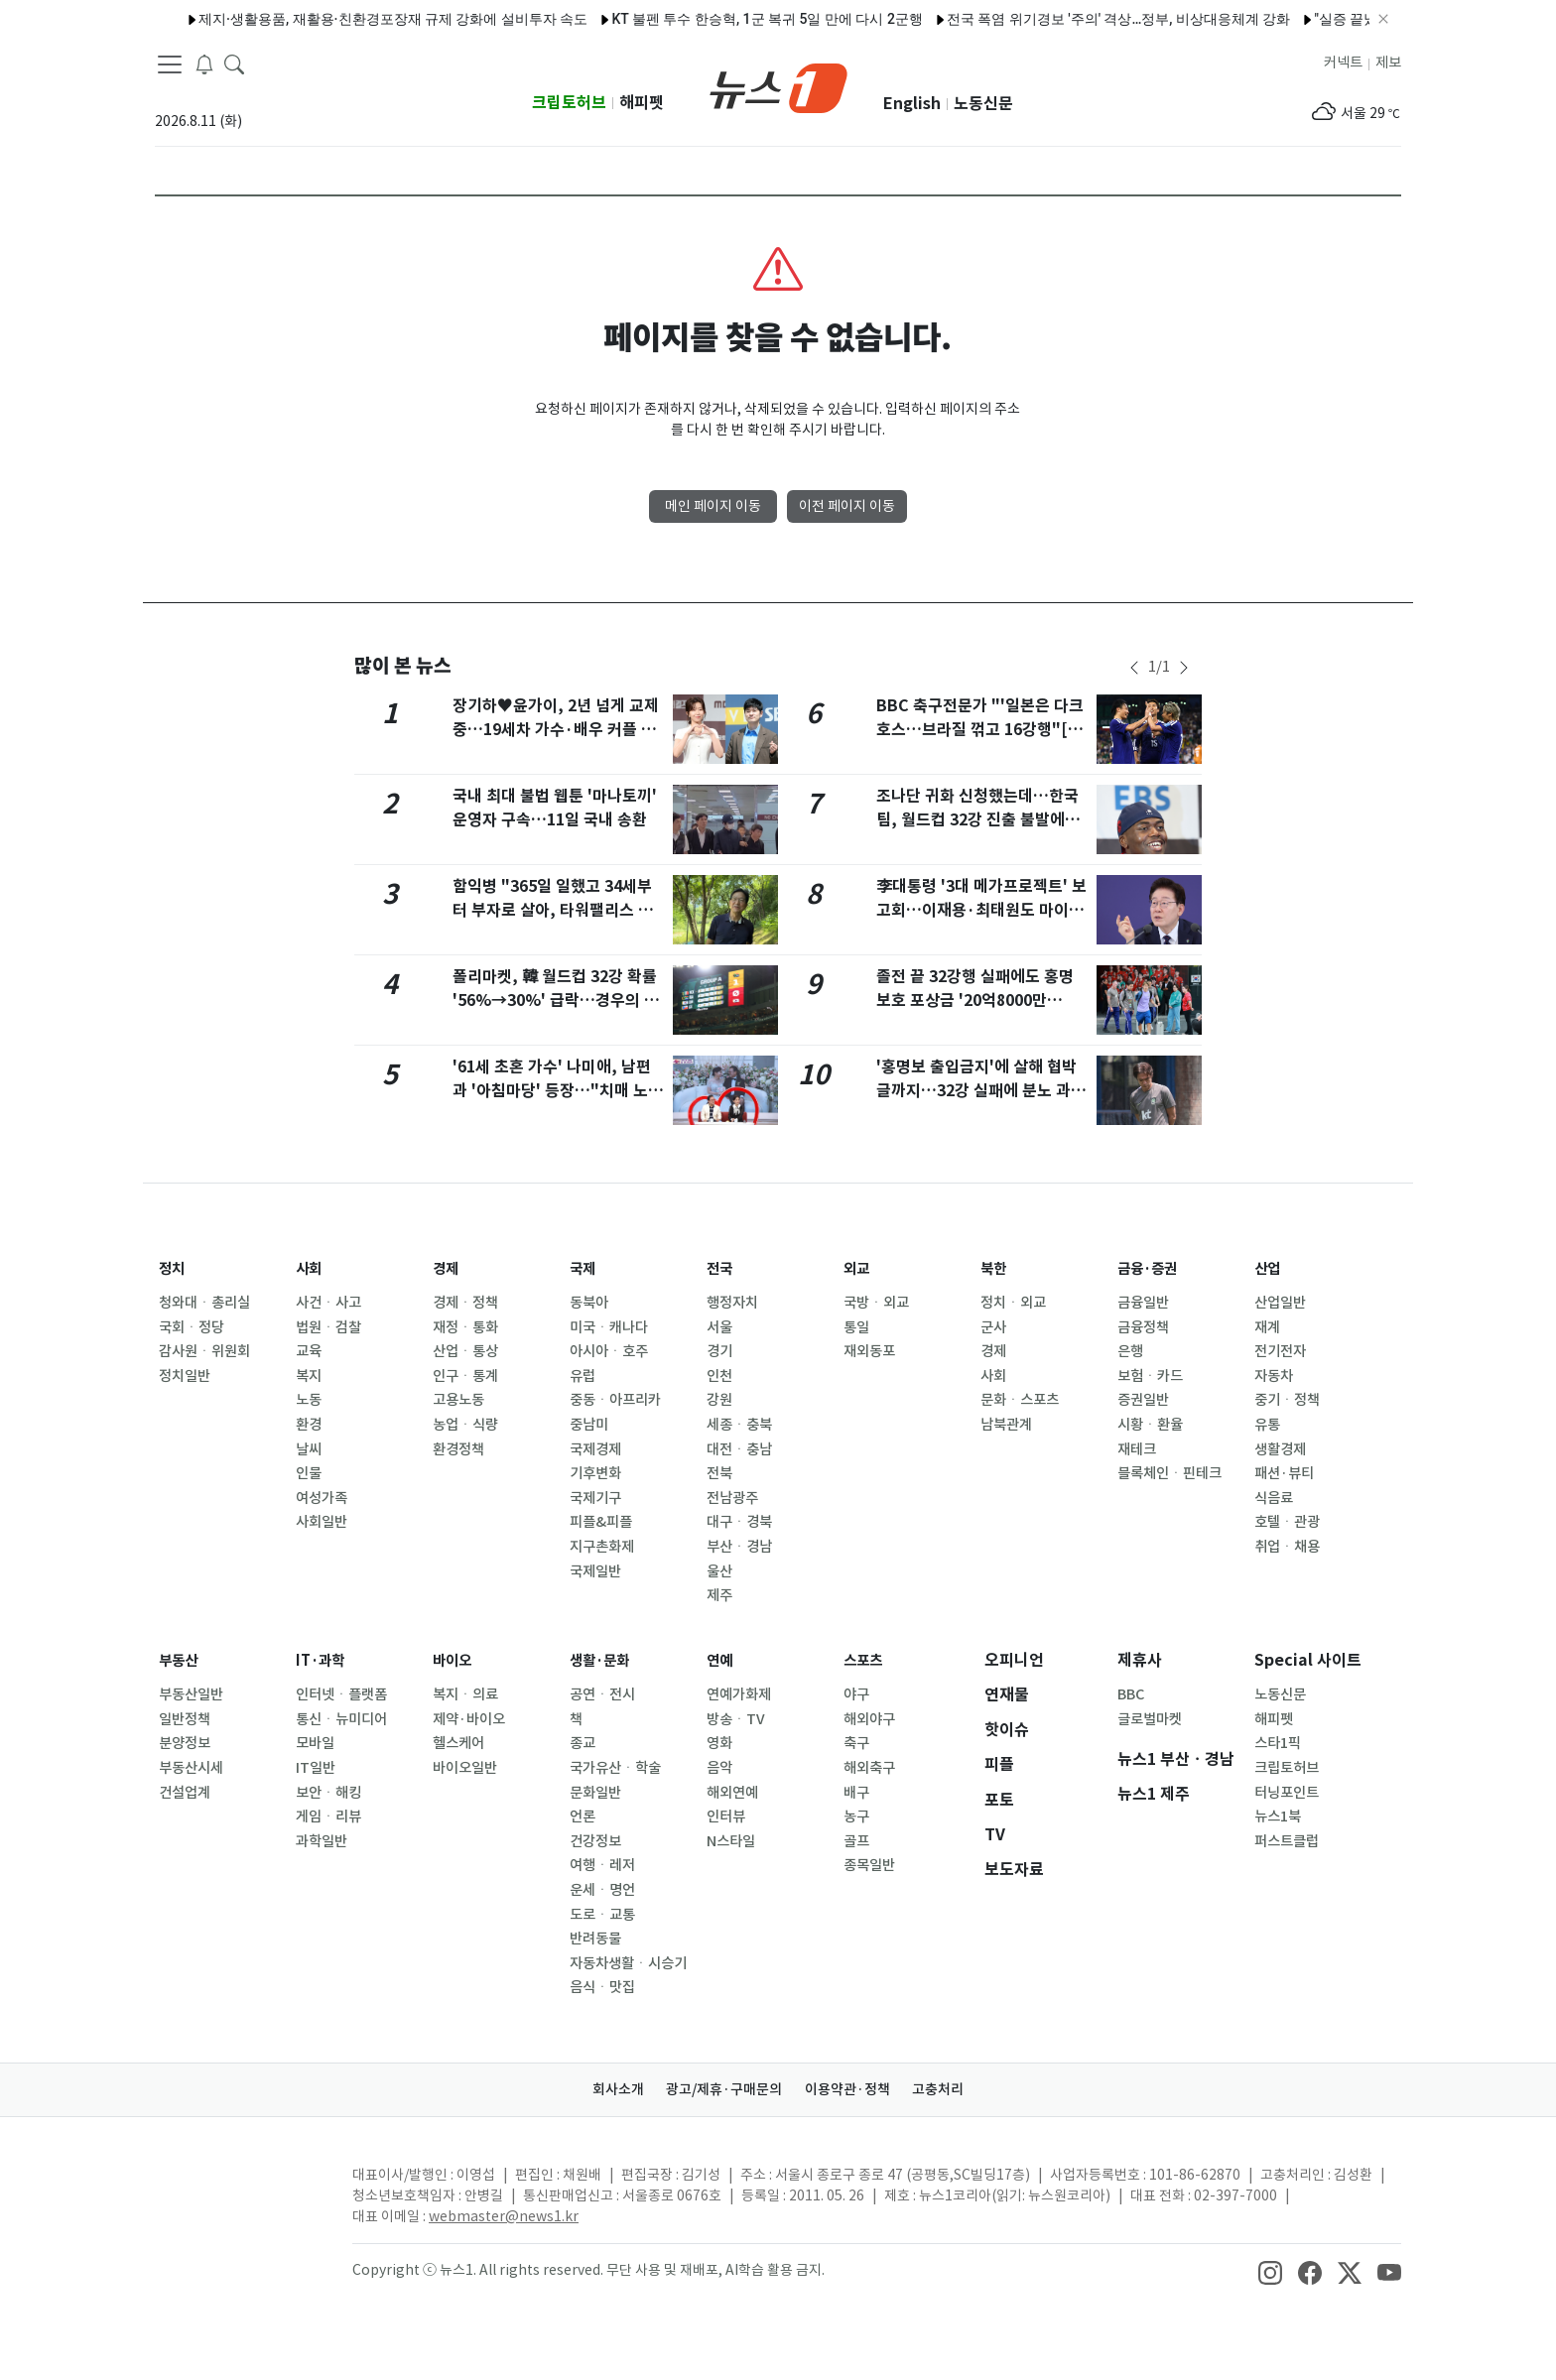  I want to click on 유럽, so click(582, 1376).